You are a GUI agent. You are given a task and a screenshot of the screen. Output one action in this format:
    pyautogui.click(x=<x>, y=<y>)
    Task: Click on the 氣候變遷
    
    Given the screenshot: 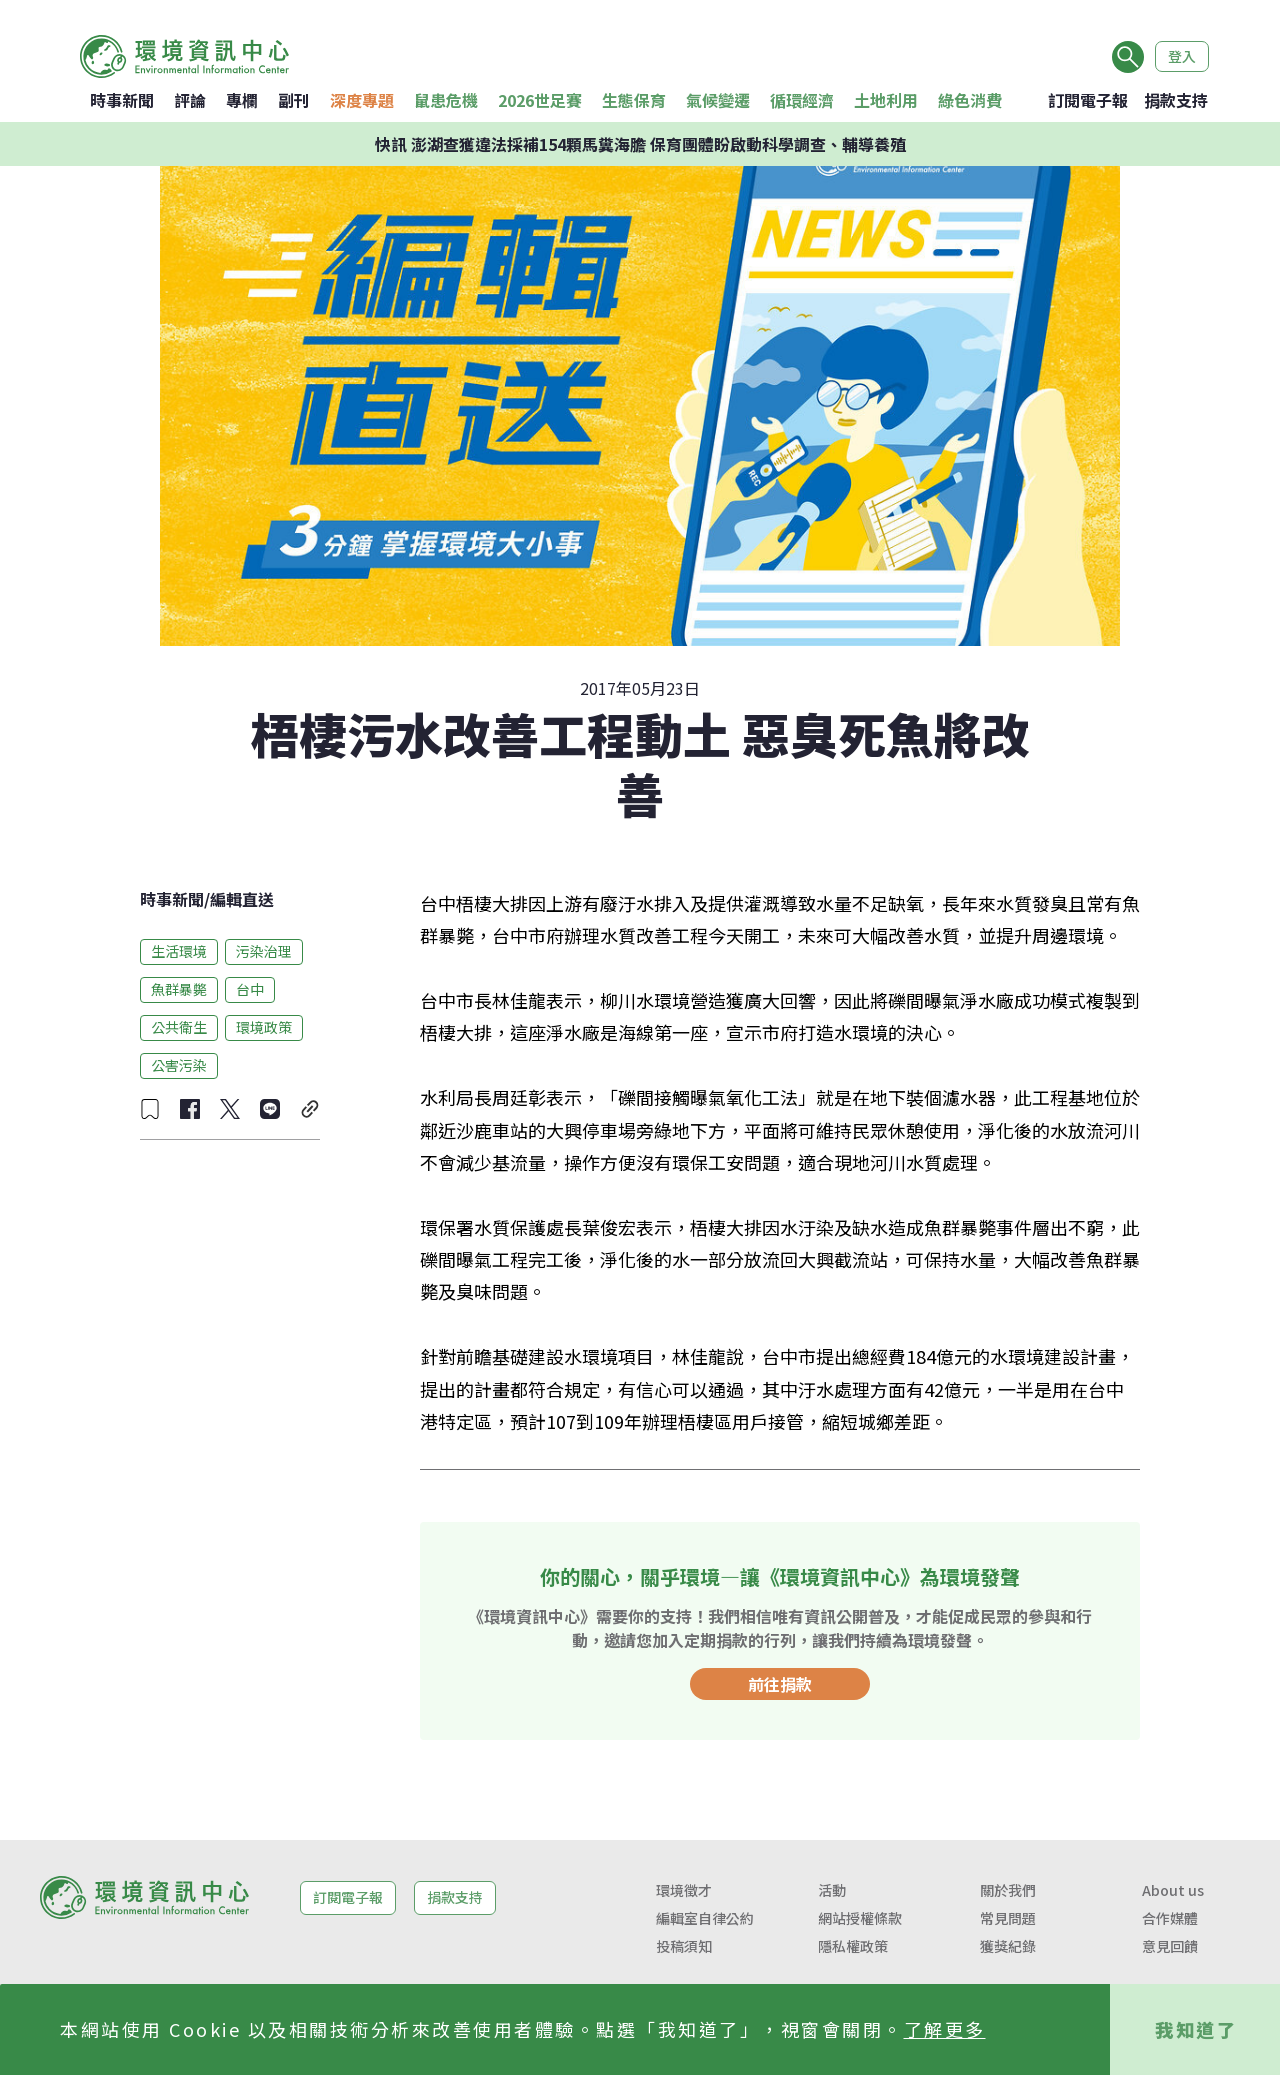 What is the action you would take?
    pyautogui.click(x=718, y=100)
    